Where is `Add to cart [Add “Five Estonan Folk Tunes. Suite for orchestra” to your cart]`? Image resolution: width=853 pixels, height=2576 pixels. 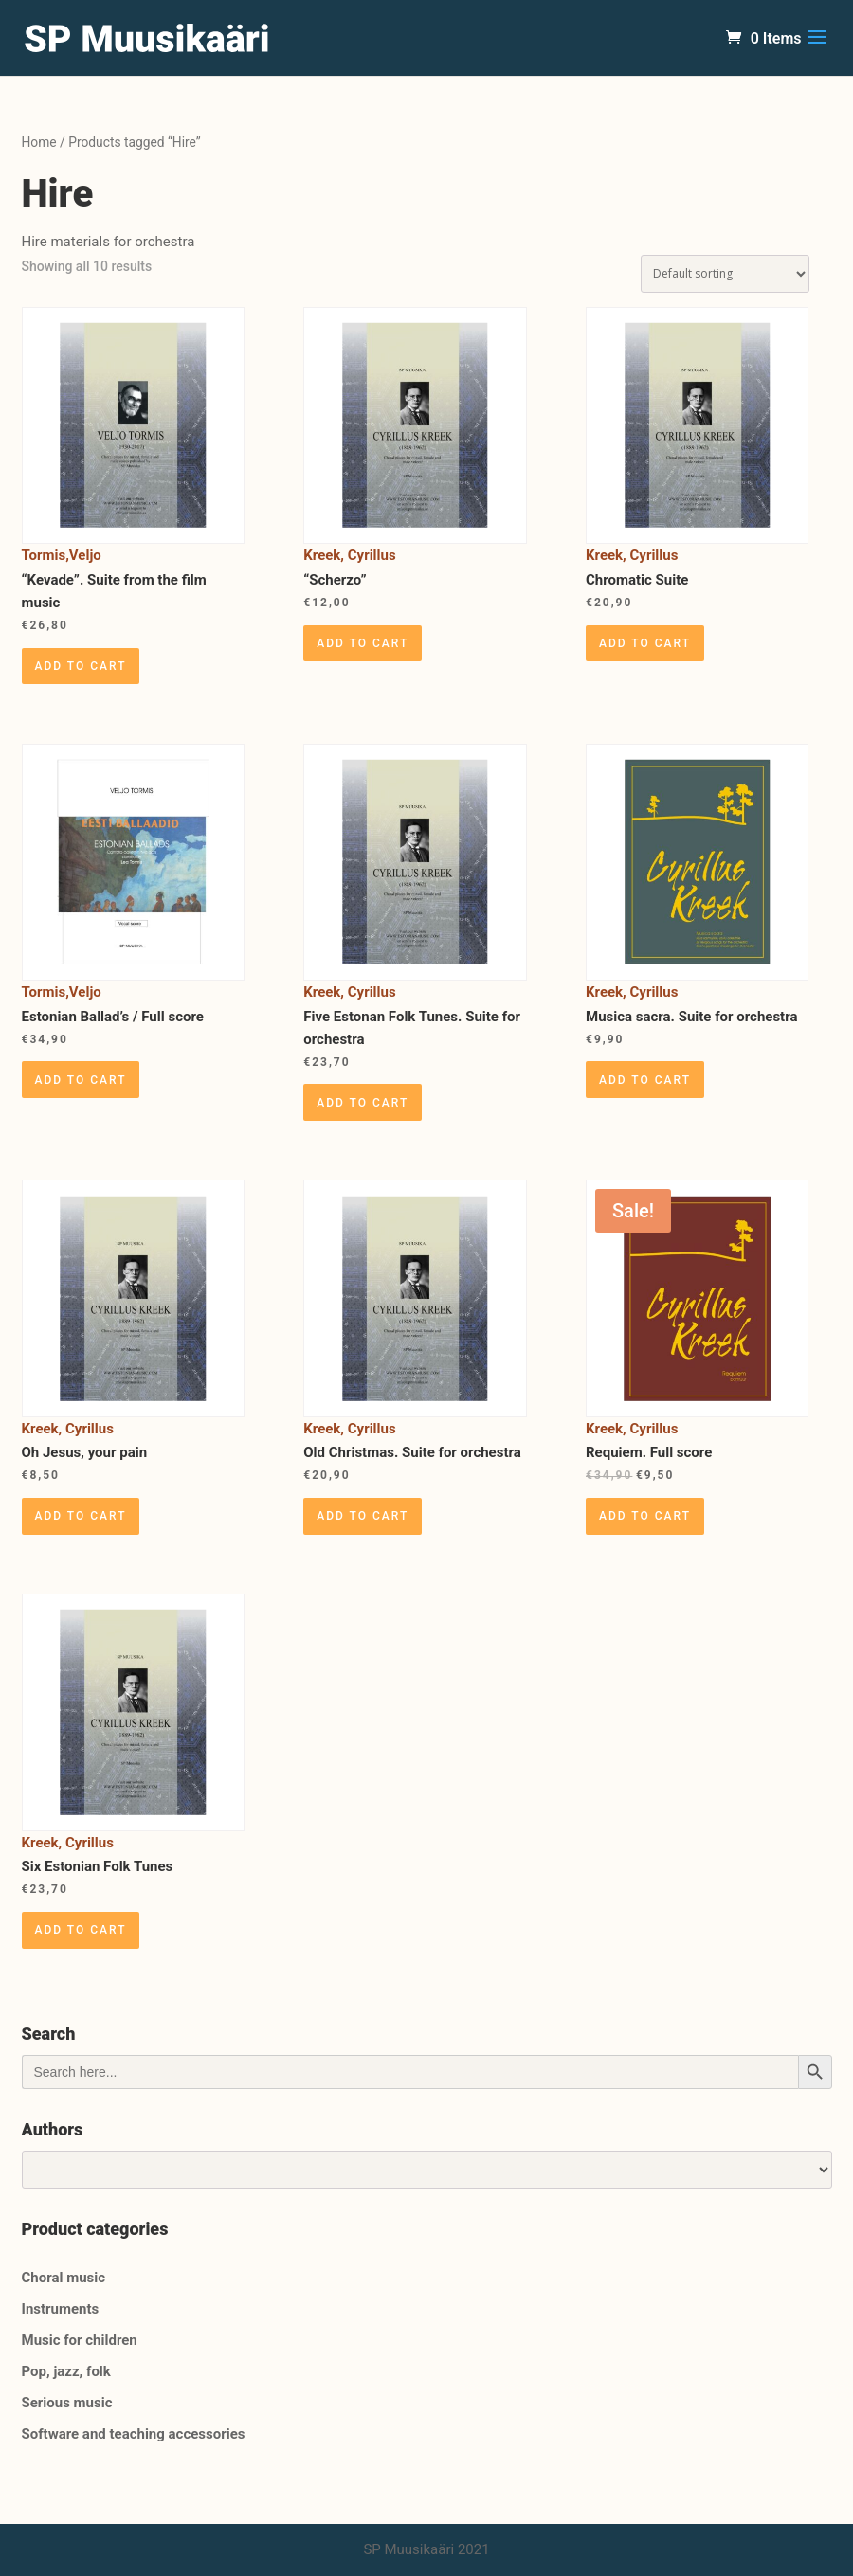 Add to cart [Add “Five Estonan Folk Tunes. Suite for orchestra” to your cart] is located at coordinates (362, 1102).